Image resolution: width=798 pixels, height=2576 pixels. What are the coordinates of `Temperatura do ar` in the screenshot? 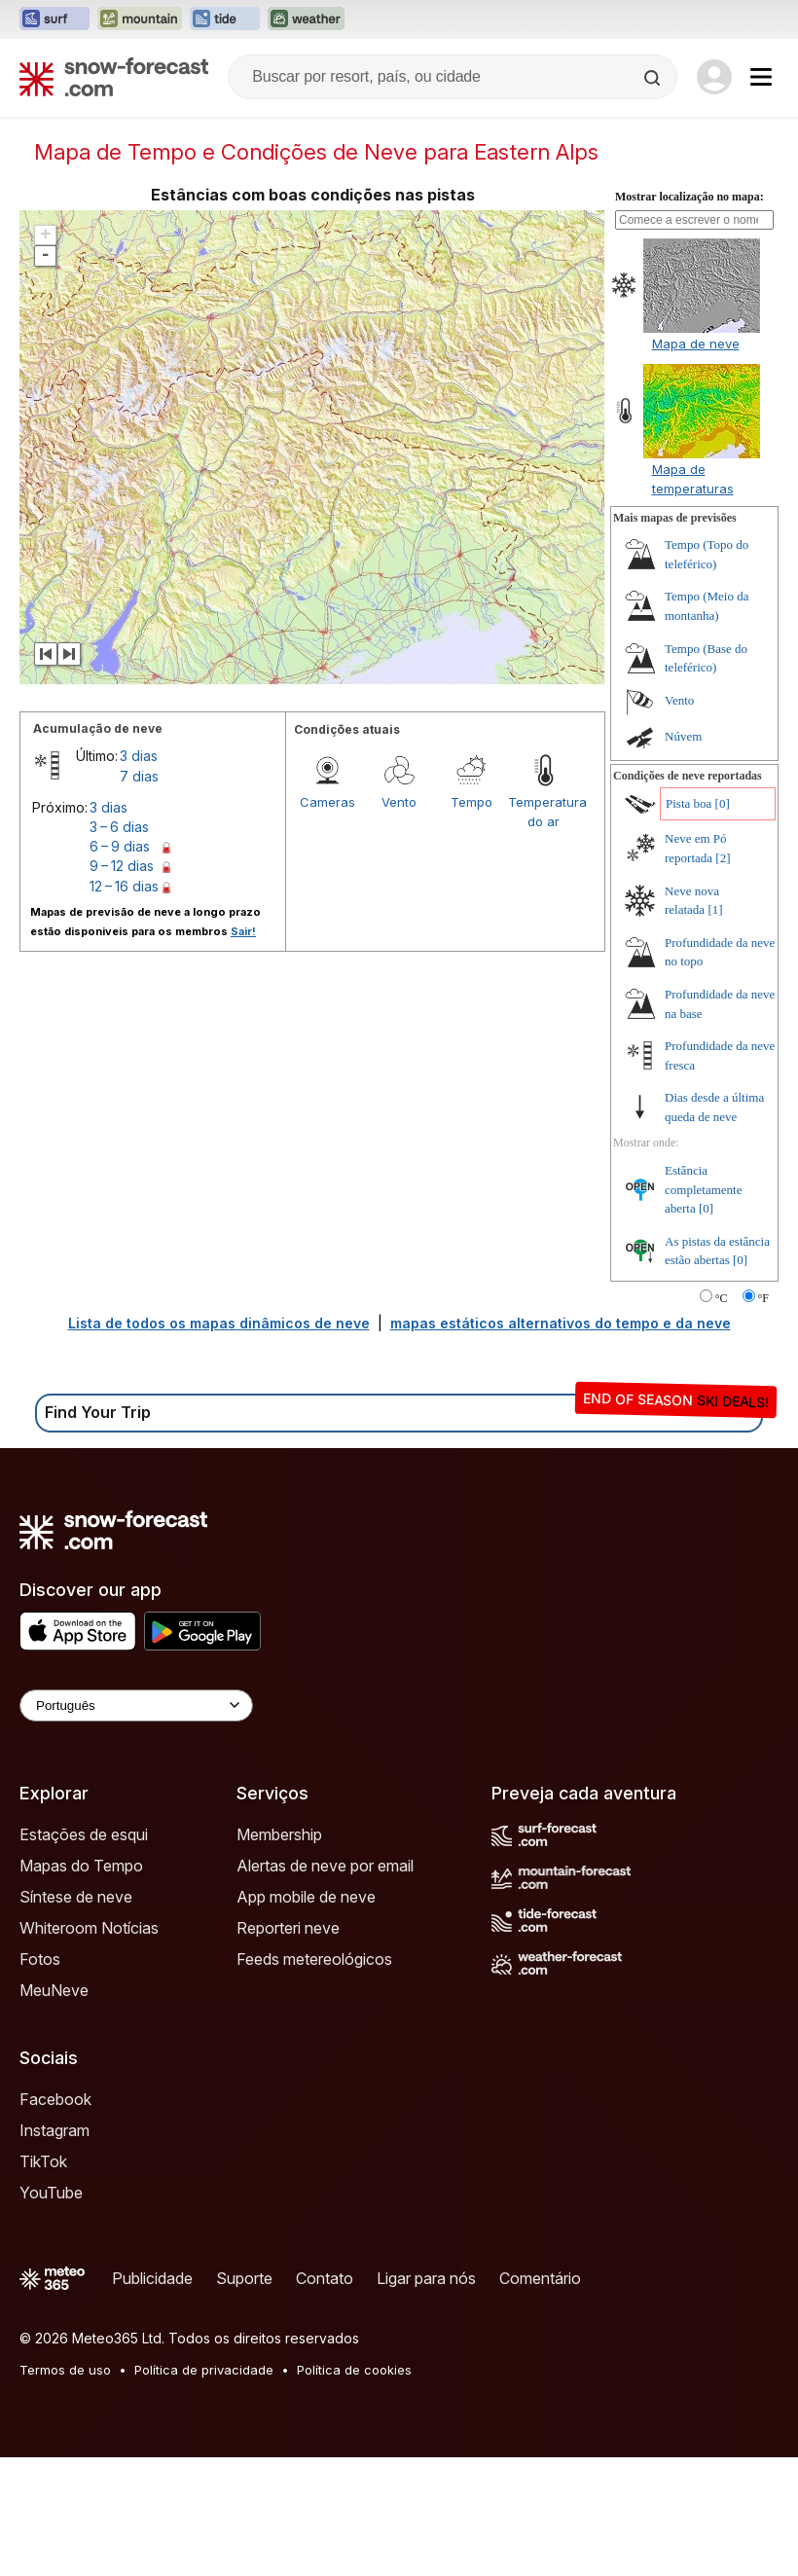 It's located at (544, 930).